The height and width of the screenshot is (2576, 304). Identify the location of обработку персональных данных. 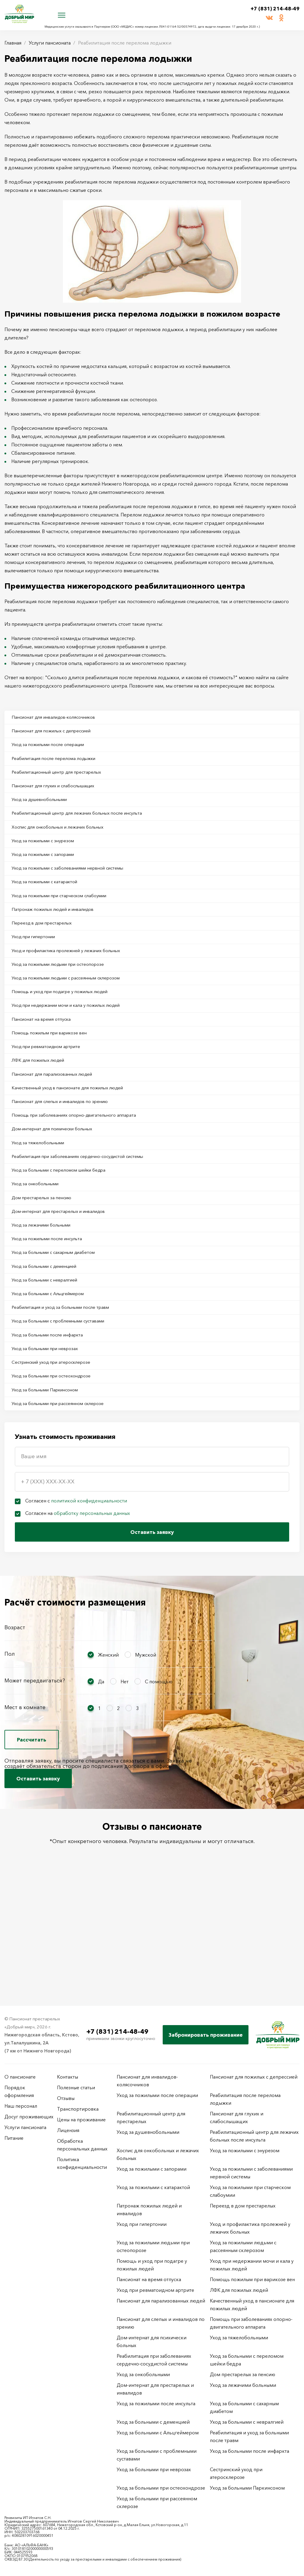
(92, 1601).